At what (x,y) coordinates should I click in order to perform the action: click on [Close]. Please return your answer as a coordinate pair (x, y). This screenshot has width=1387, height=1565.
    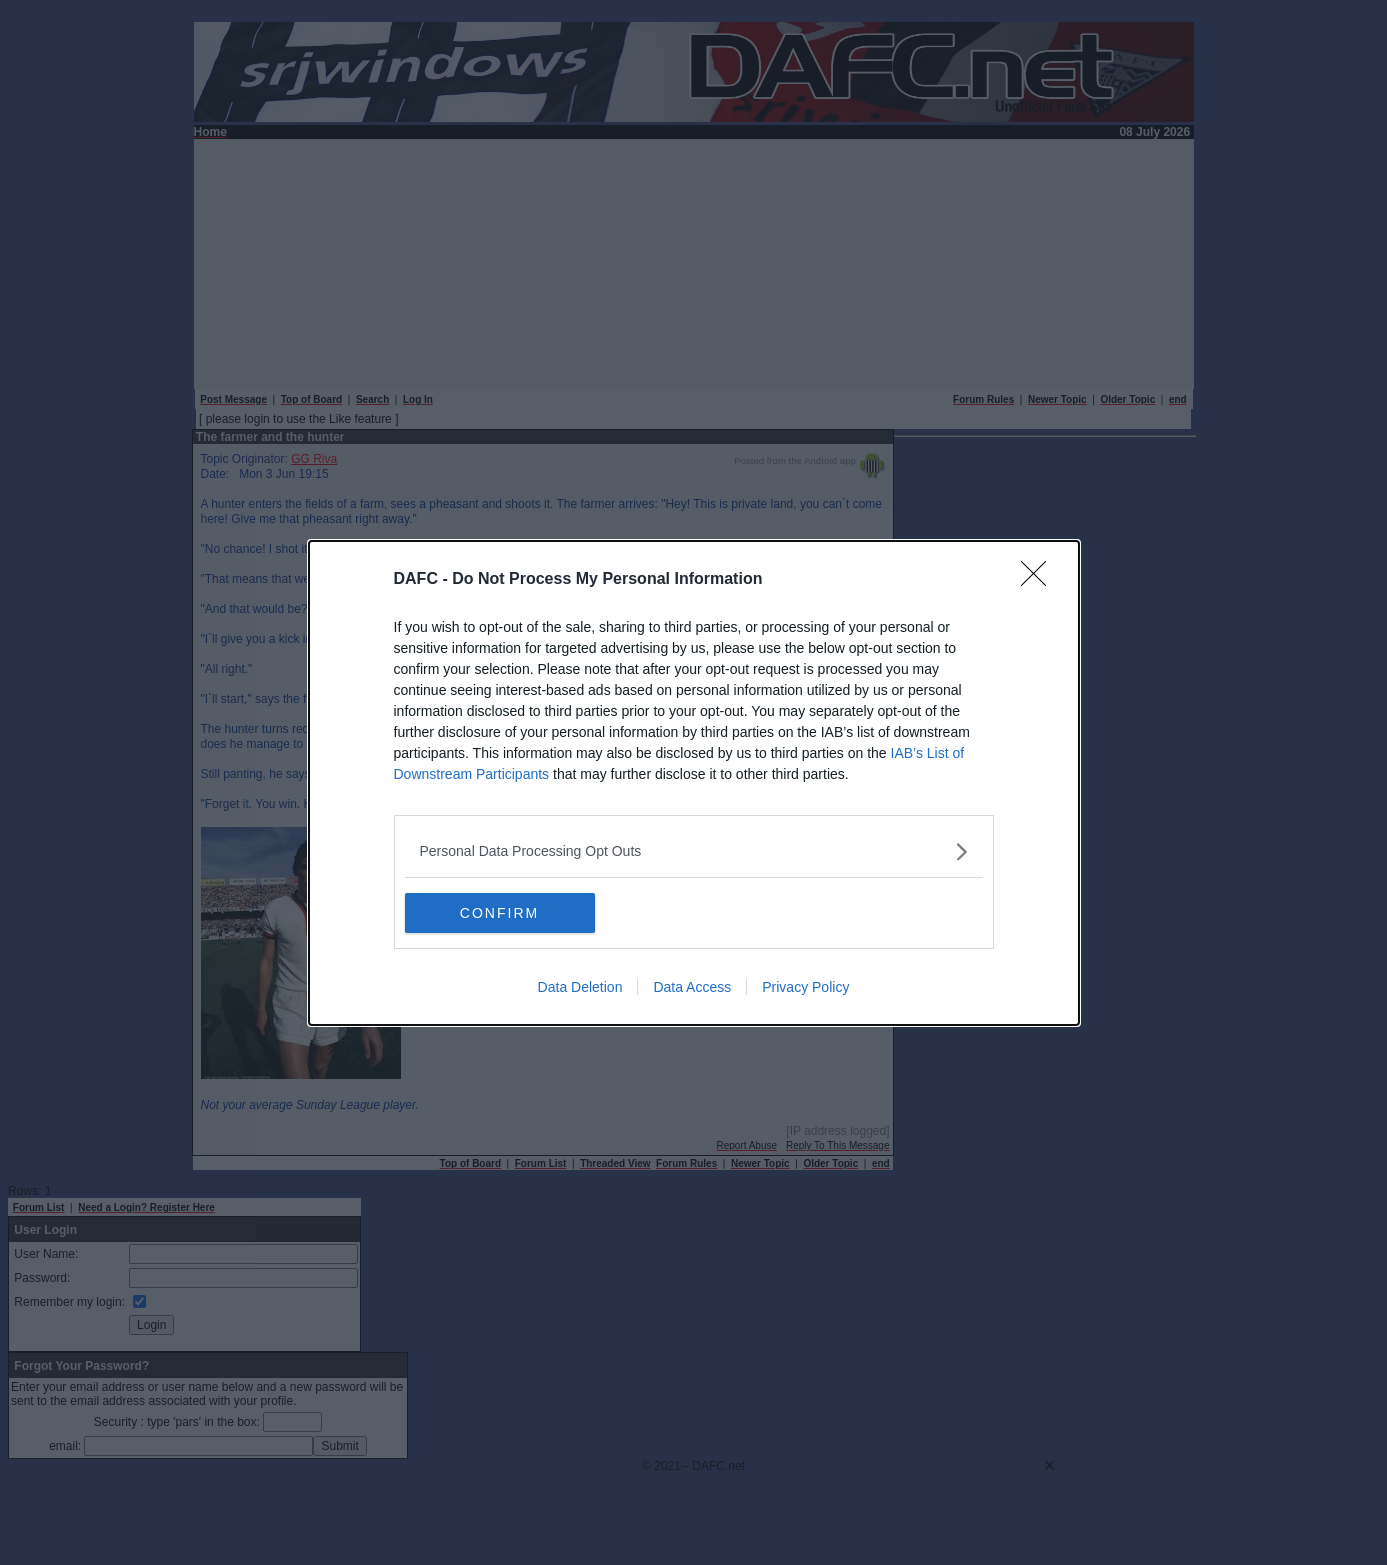
    Looking at the image, I should click on (1040, 580).